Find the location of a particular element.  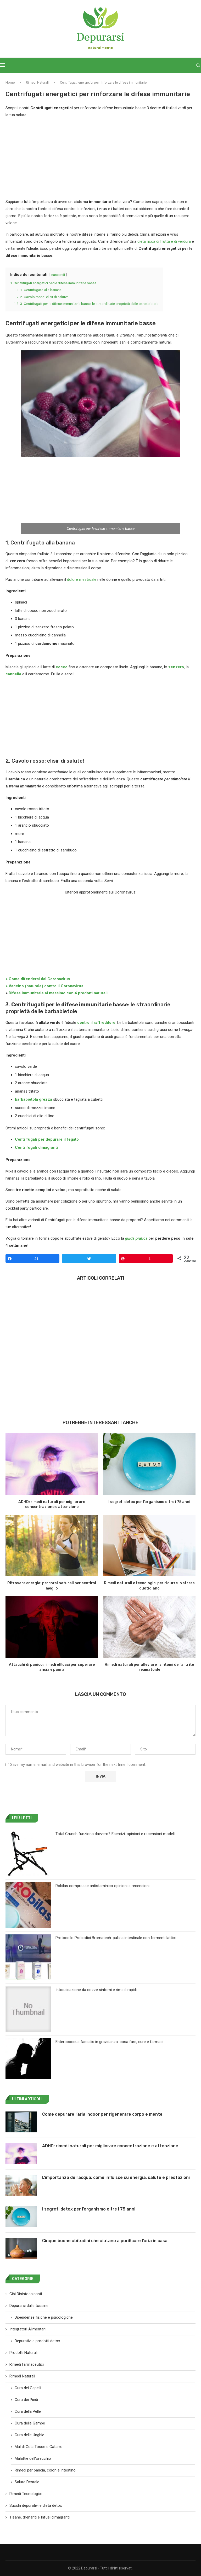

Cura dei Piedi is located at coordinates (26, 2399).